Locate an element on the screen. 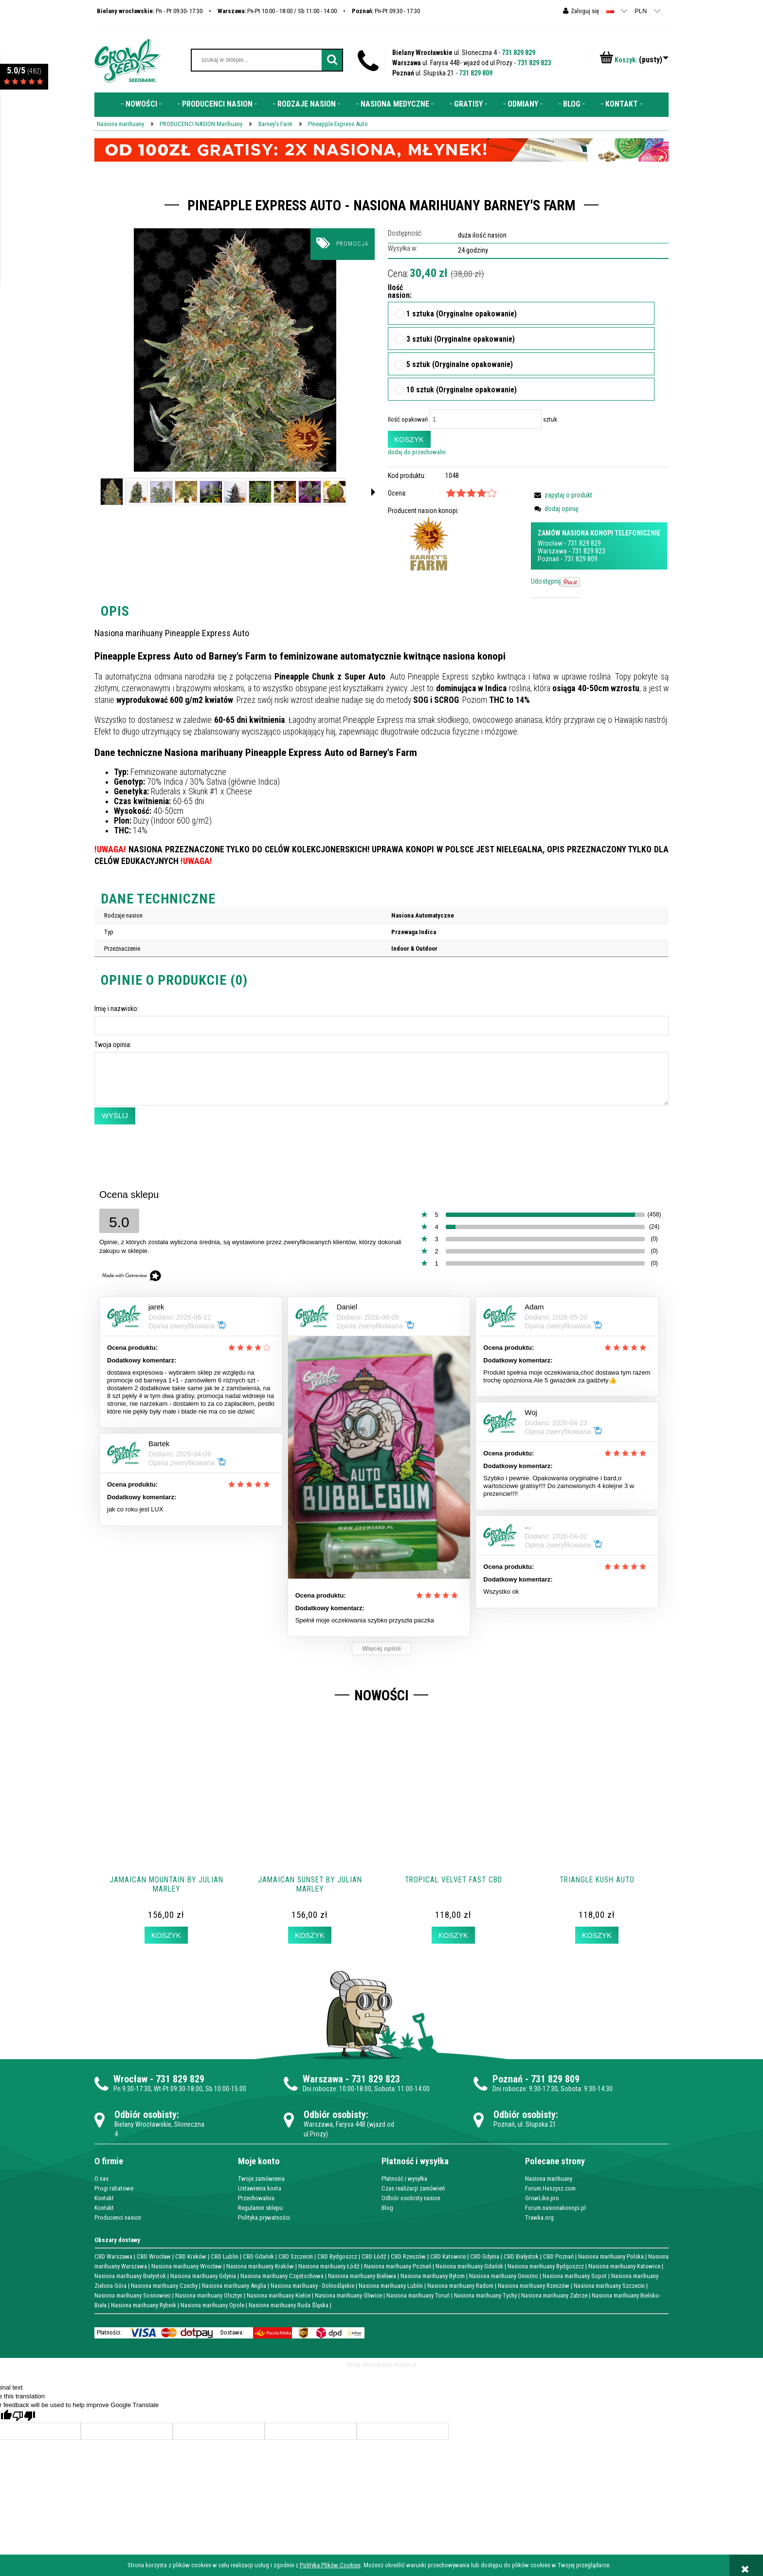  GrowLike.pro is located at coordinates (542, 2198).